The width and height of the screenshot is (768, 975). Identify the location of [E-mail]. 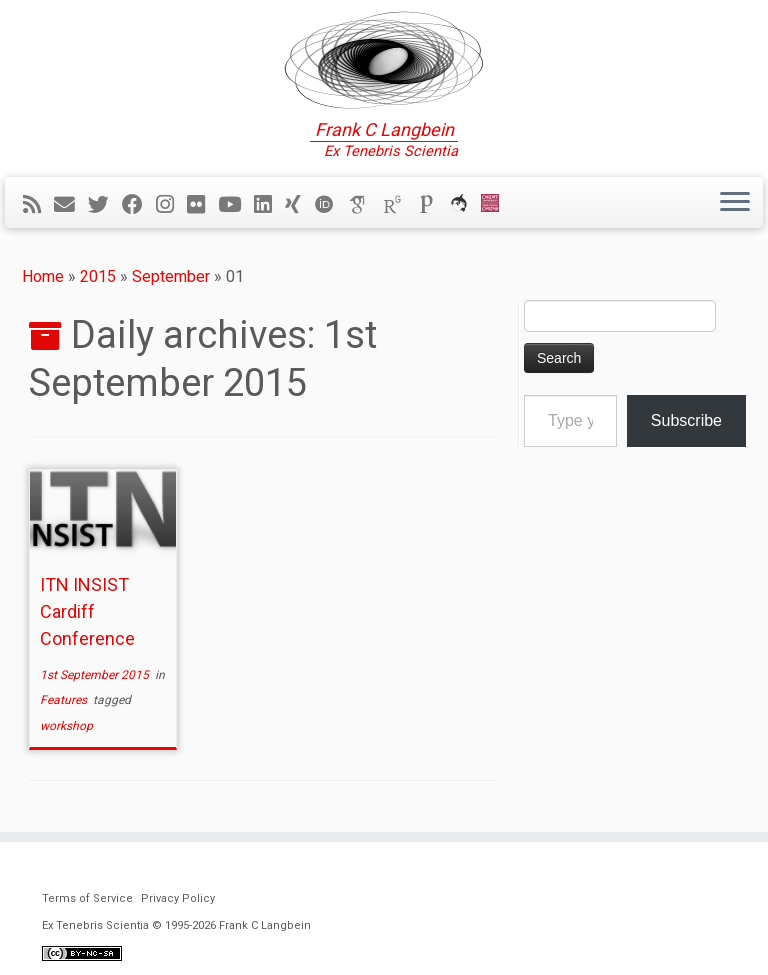
(71, 205).